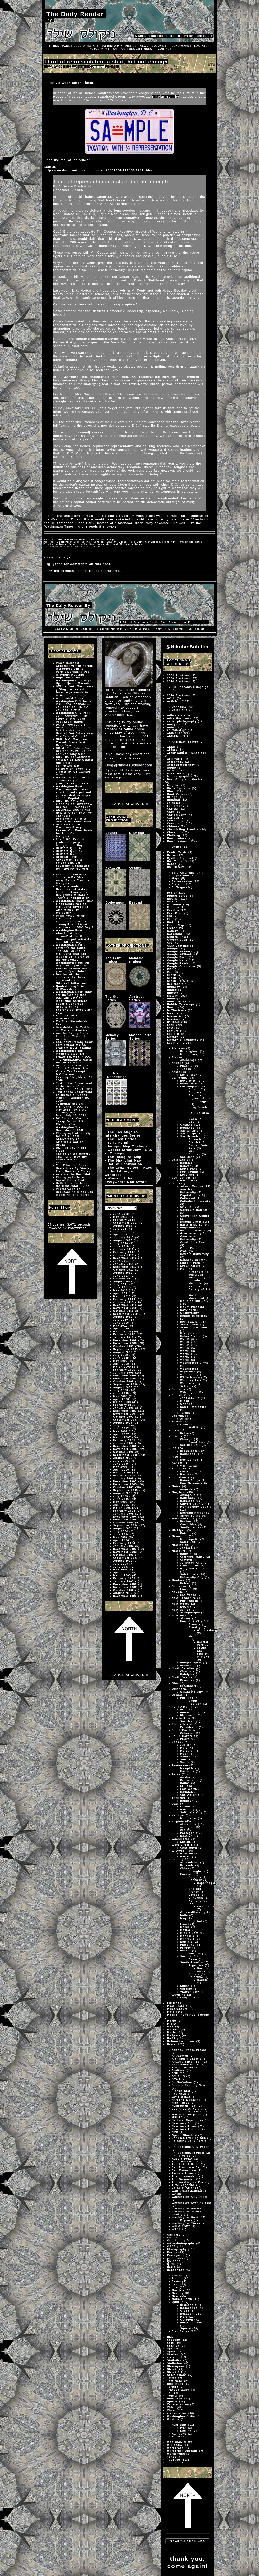 Image resolution: width=259 pixels, height=2576 pixels. What do you see at coordinates (175, 983) in the screenshot?
I see `Healthcare` at bounding box center [175, 983].